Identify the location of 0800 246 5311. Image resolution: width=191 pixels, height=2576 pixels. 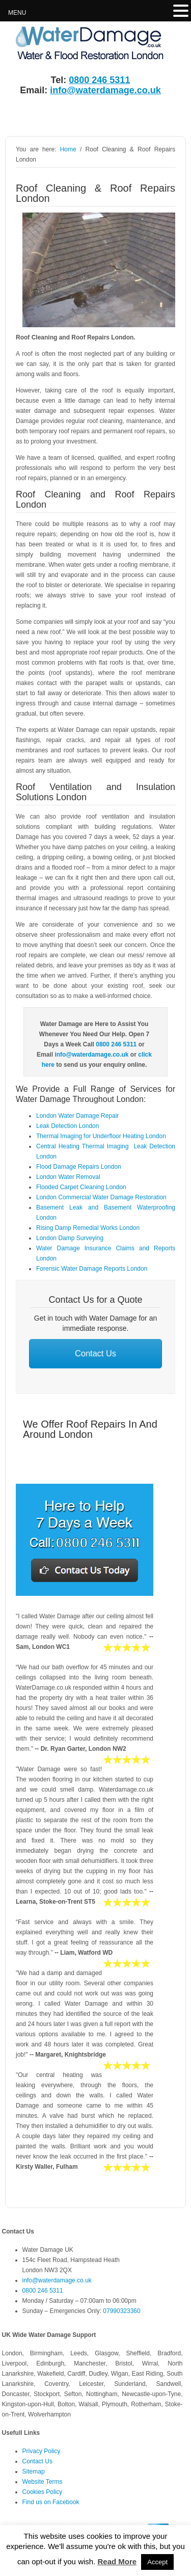
(99, 80).